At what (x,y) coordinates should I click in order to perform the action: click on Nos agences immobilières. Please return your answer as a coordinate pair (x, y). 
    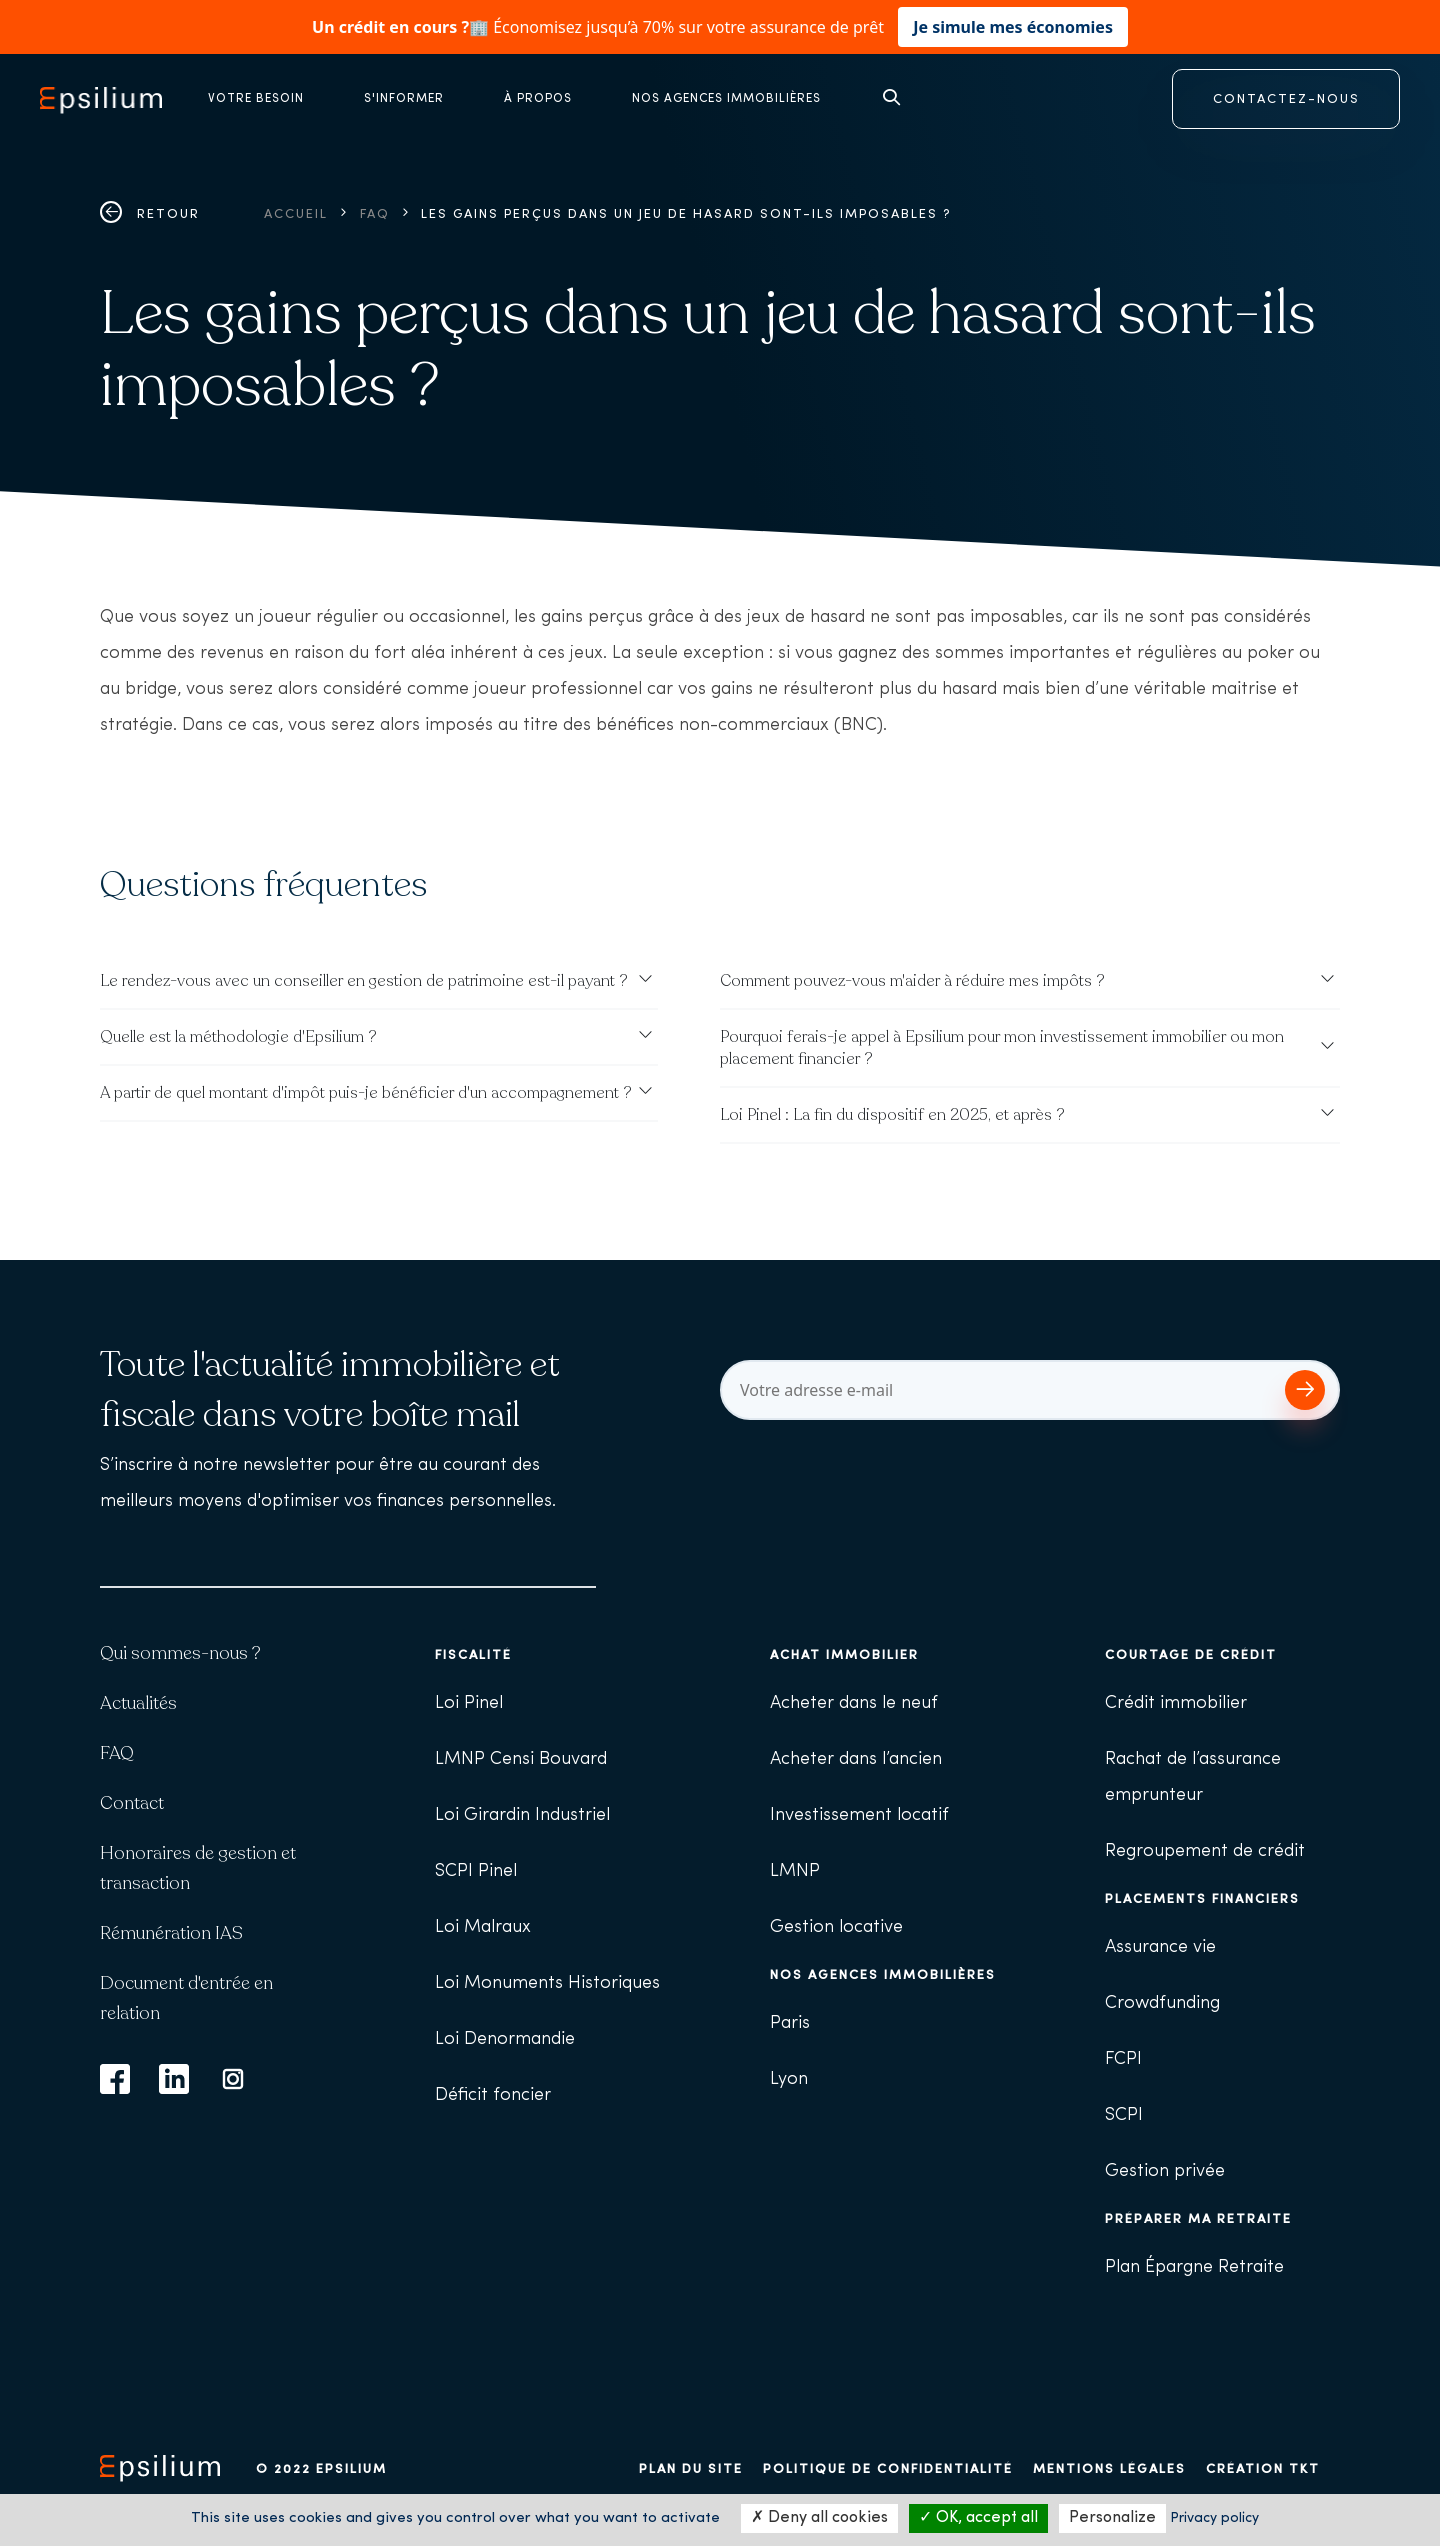
    Looking at the image, I should click on (883, 1975).